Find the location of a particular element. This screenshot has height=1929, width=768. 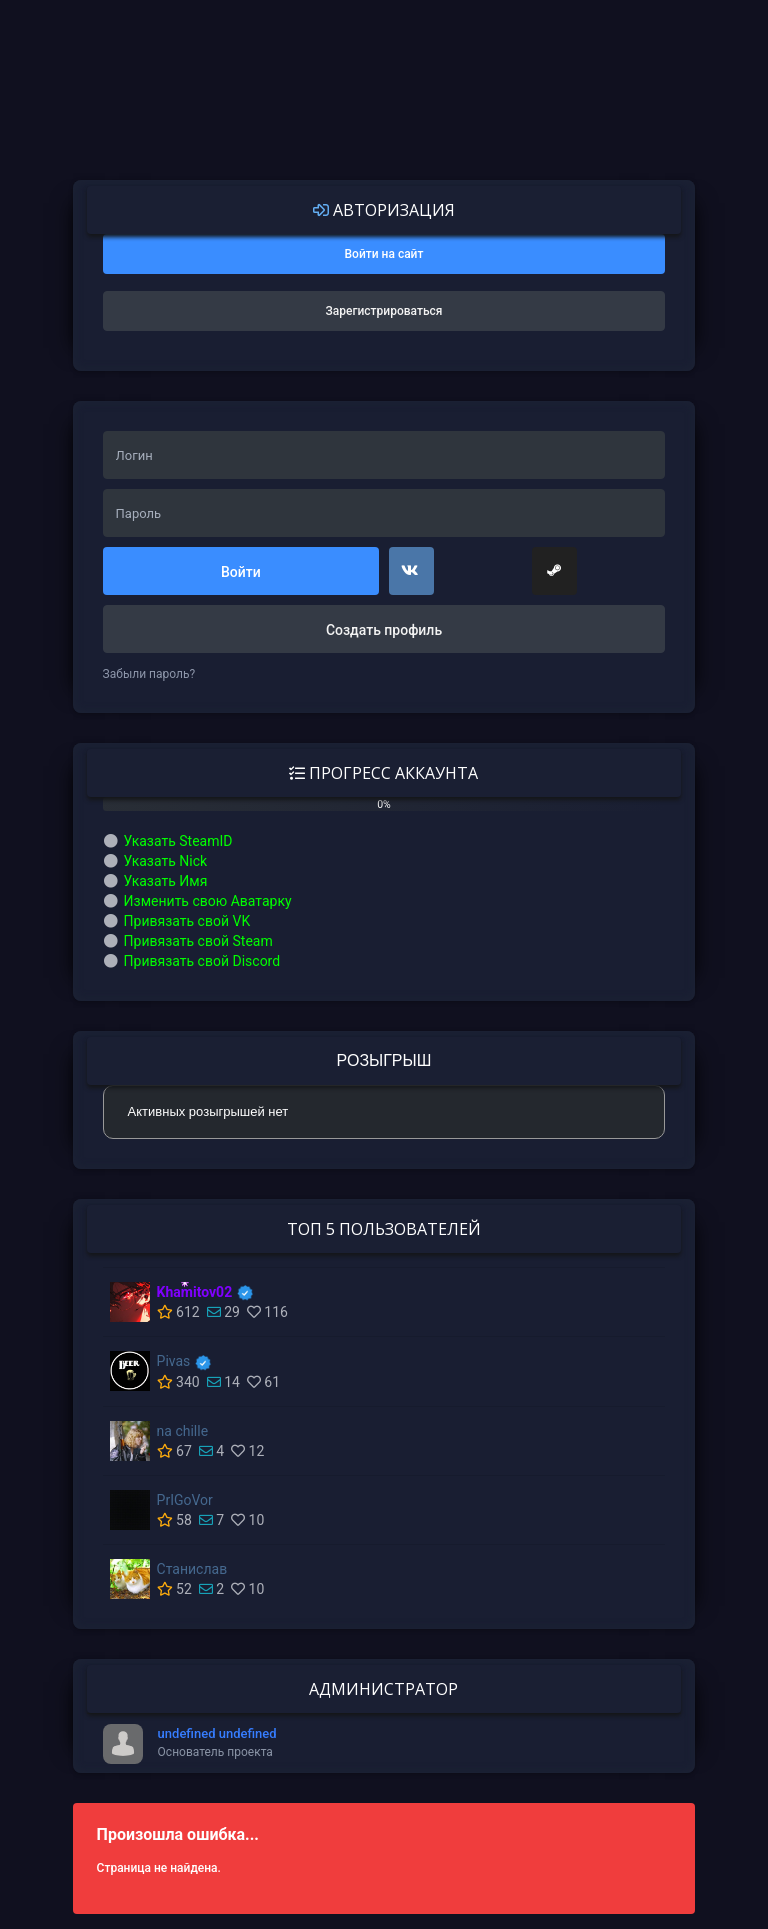

Зарегистрироваться is located at coordinates (384, 311).